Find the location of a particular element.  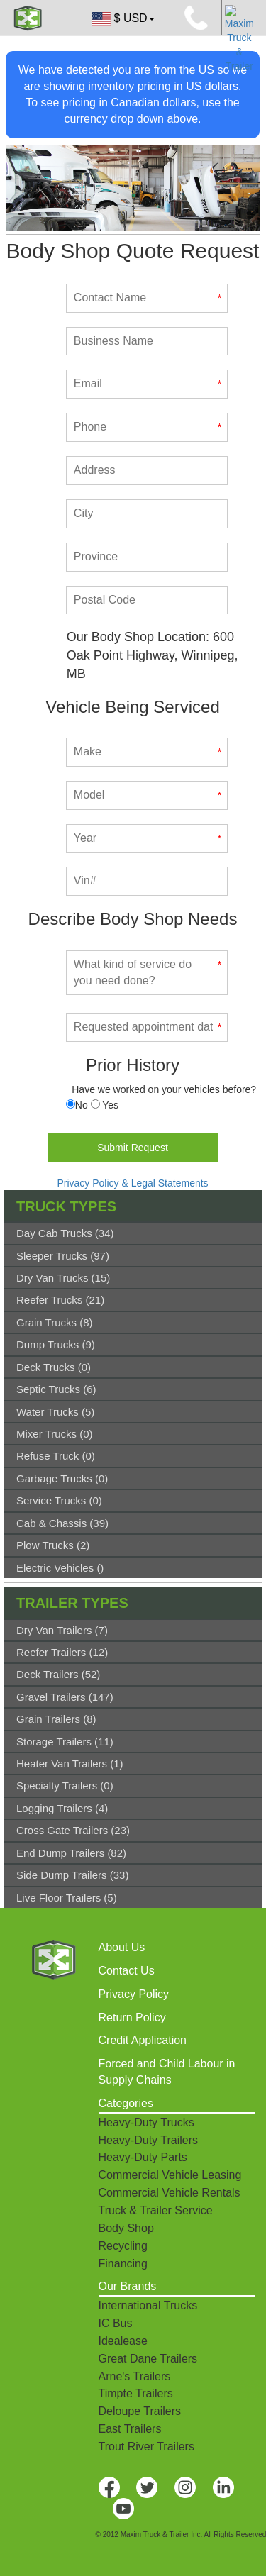

Arne's Trailers is located at coordinates (135, 2376).